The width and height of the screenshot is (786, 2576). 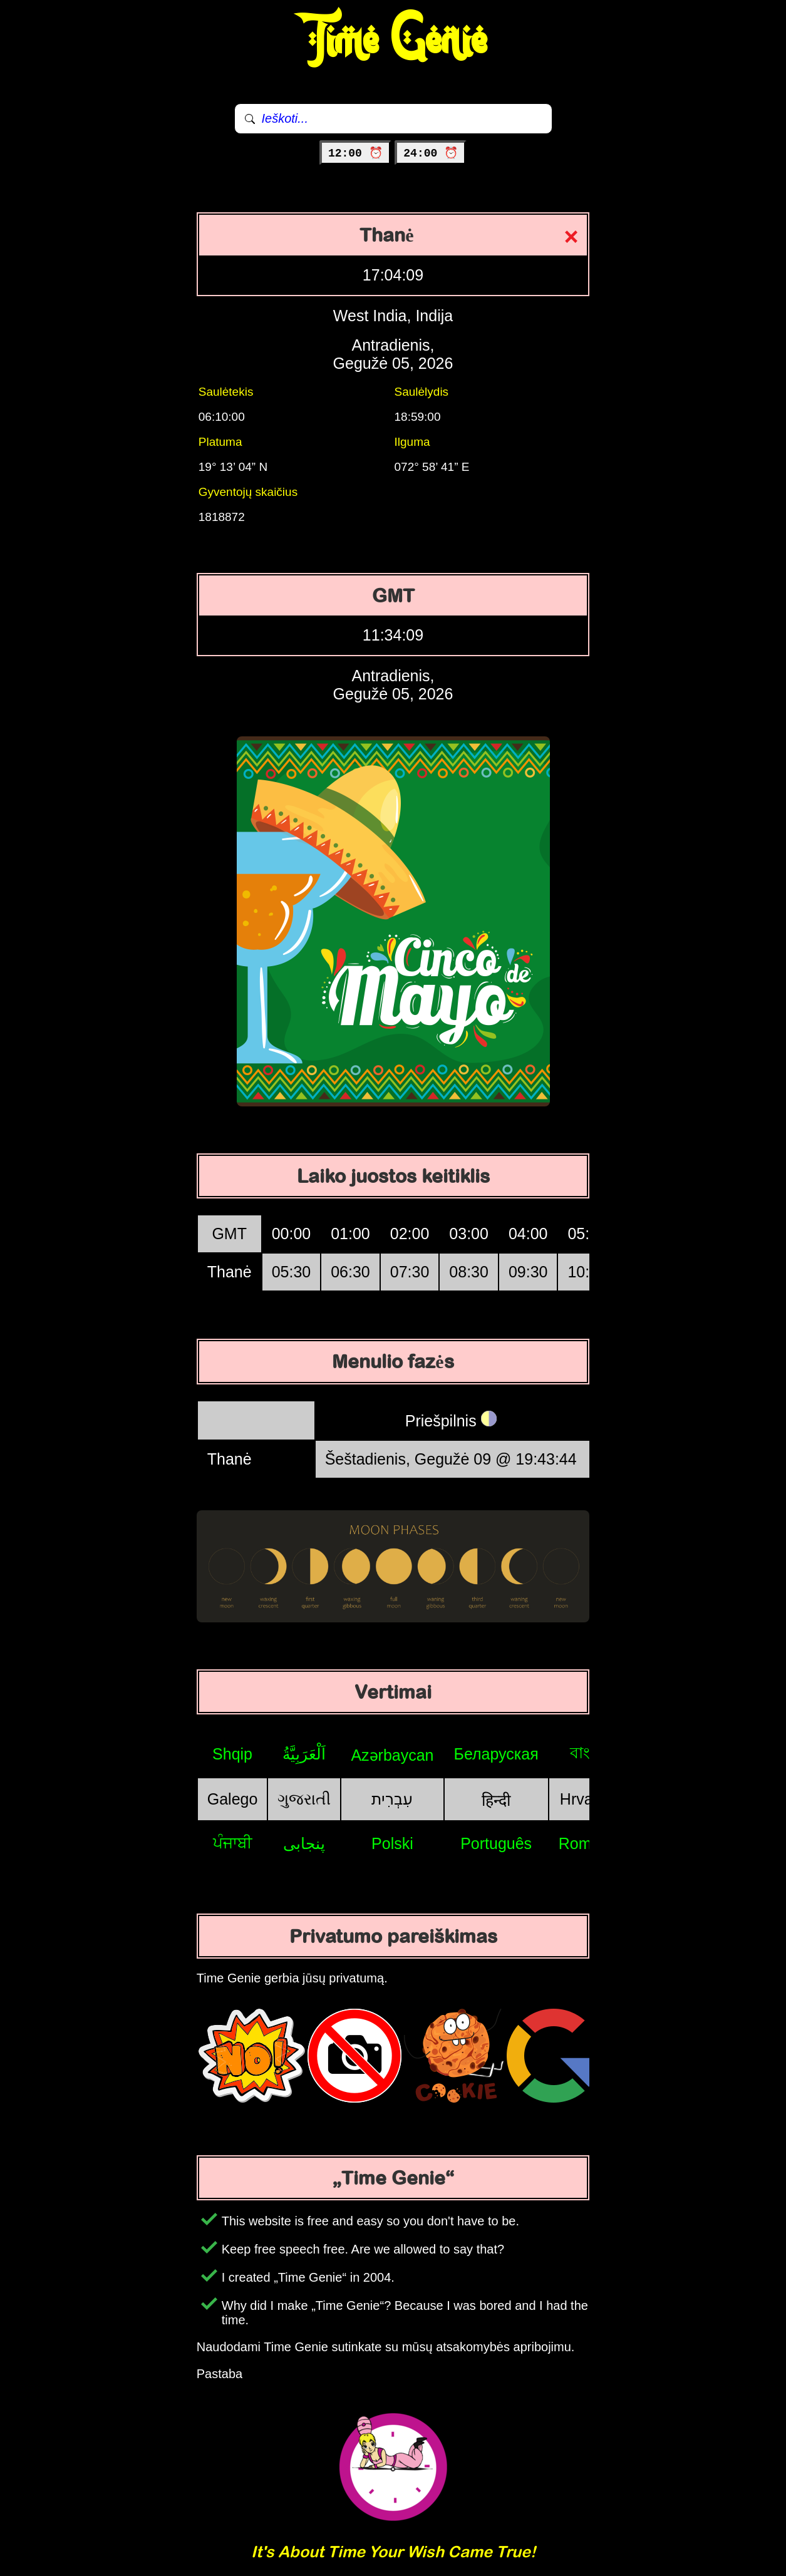 What do you see at coordinates (304, 1843) in the screenshot?
I see `پنجابی` at bounding box center [304, 1843].